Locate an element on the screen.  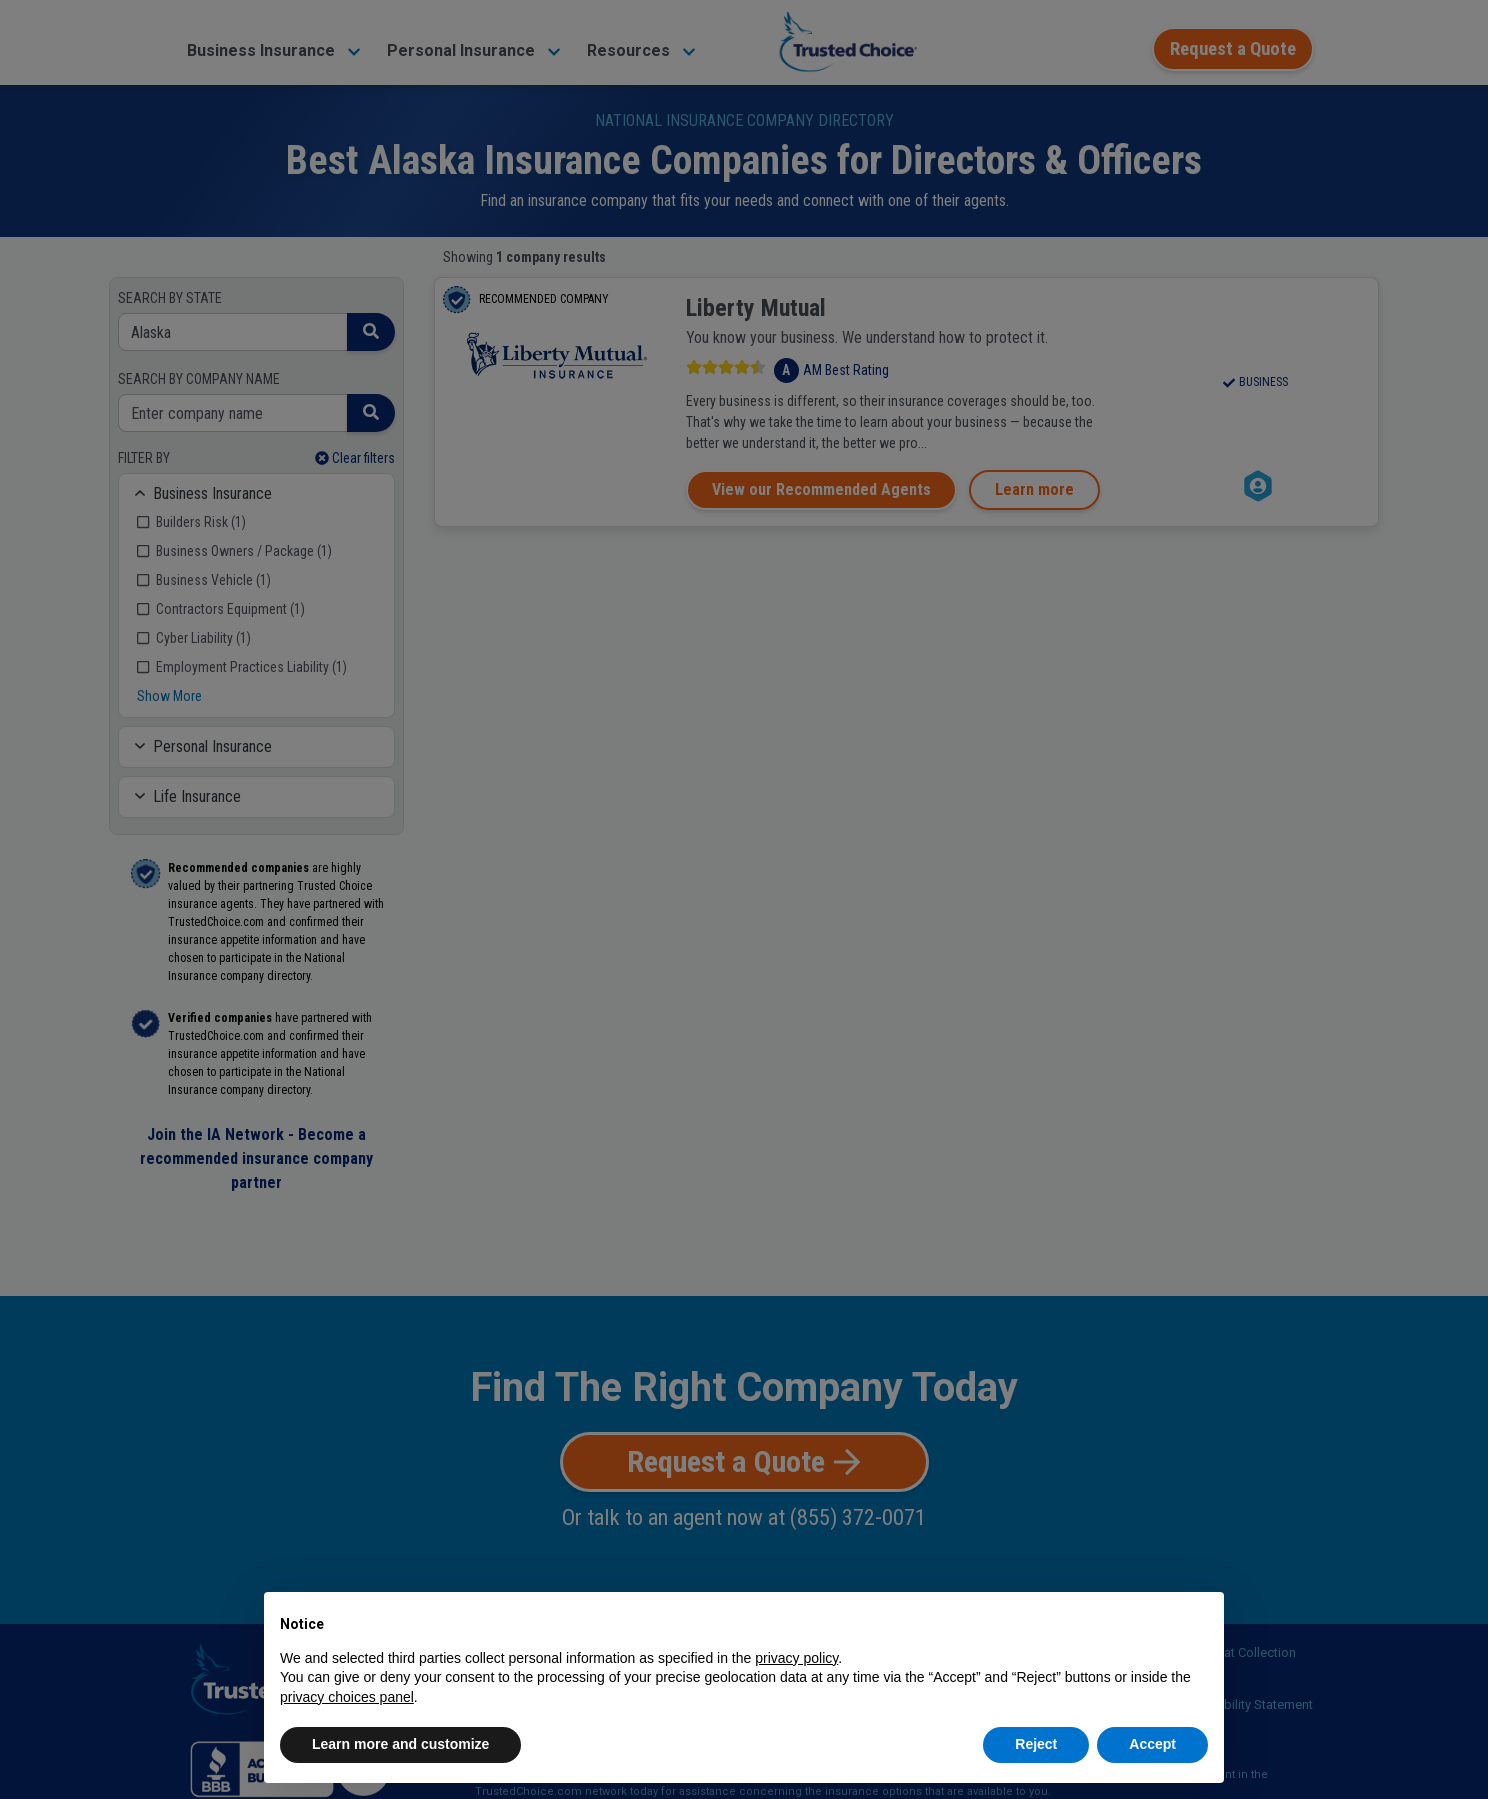
Reject [button] is located at coordinates (1036, 1744).